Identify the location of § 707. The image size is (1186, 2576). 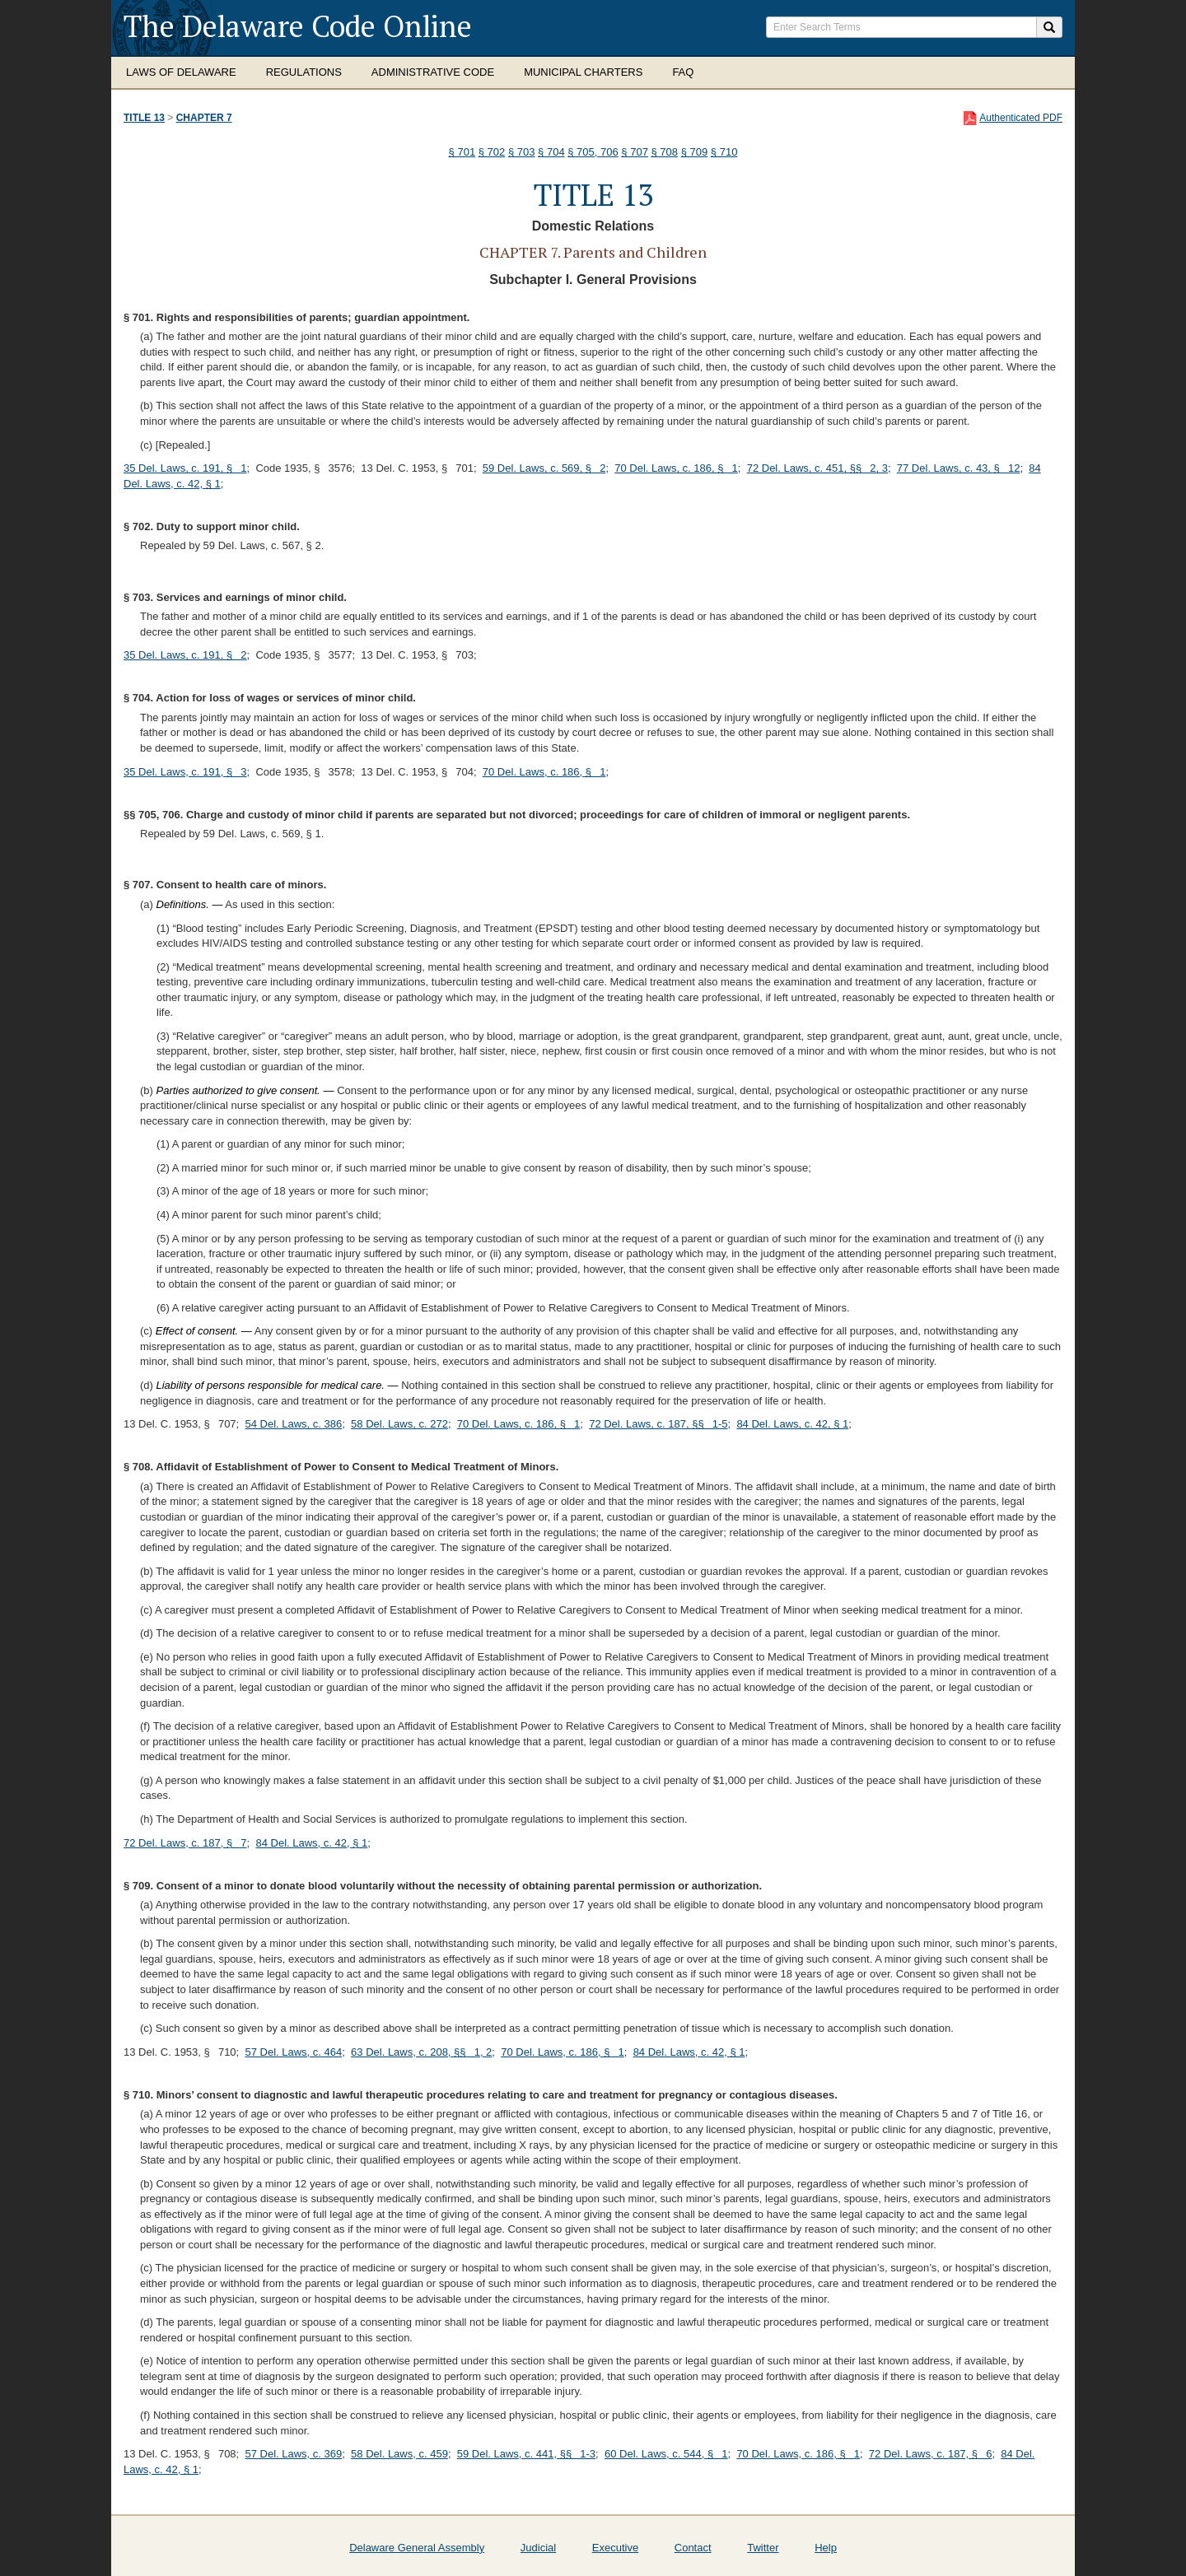
(634, 152).